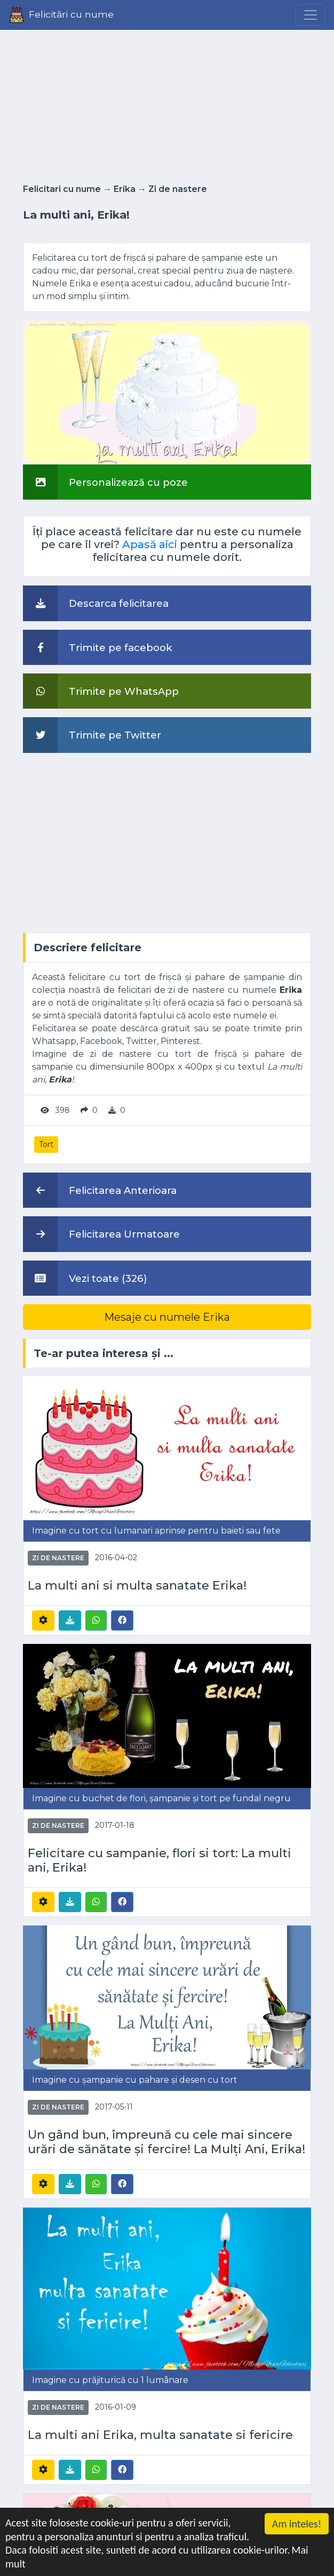 This screenshot has height=2576, width=334. I want to click on La multi ani Erika, multa sanatate si fericire, so click(160, 2435).